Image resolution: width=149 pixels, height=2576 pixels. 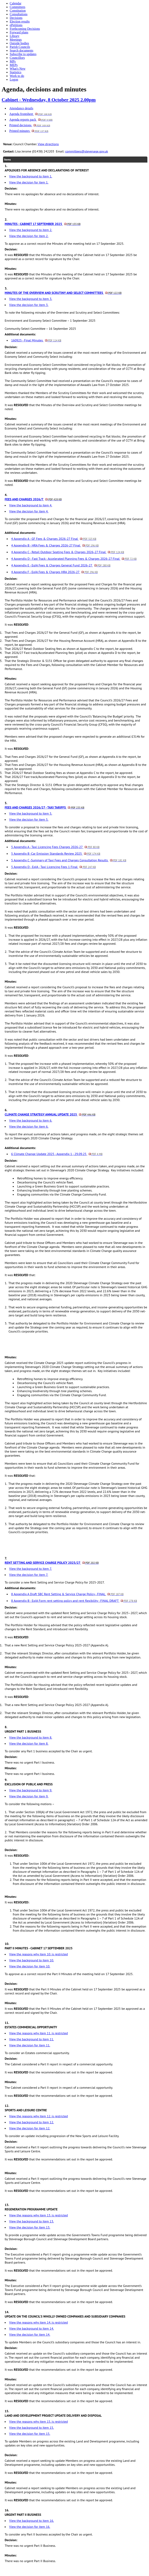 I want to click on Library, so click(x=14, y=36).